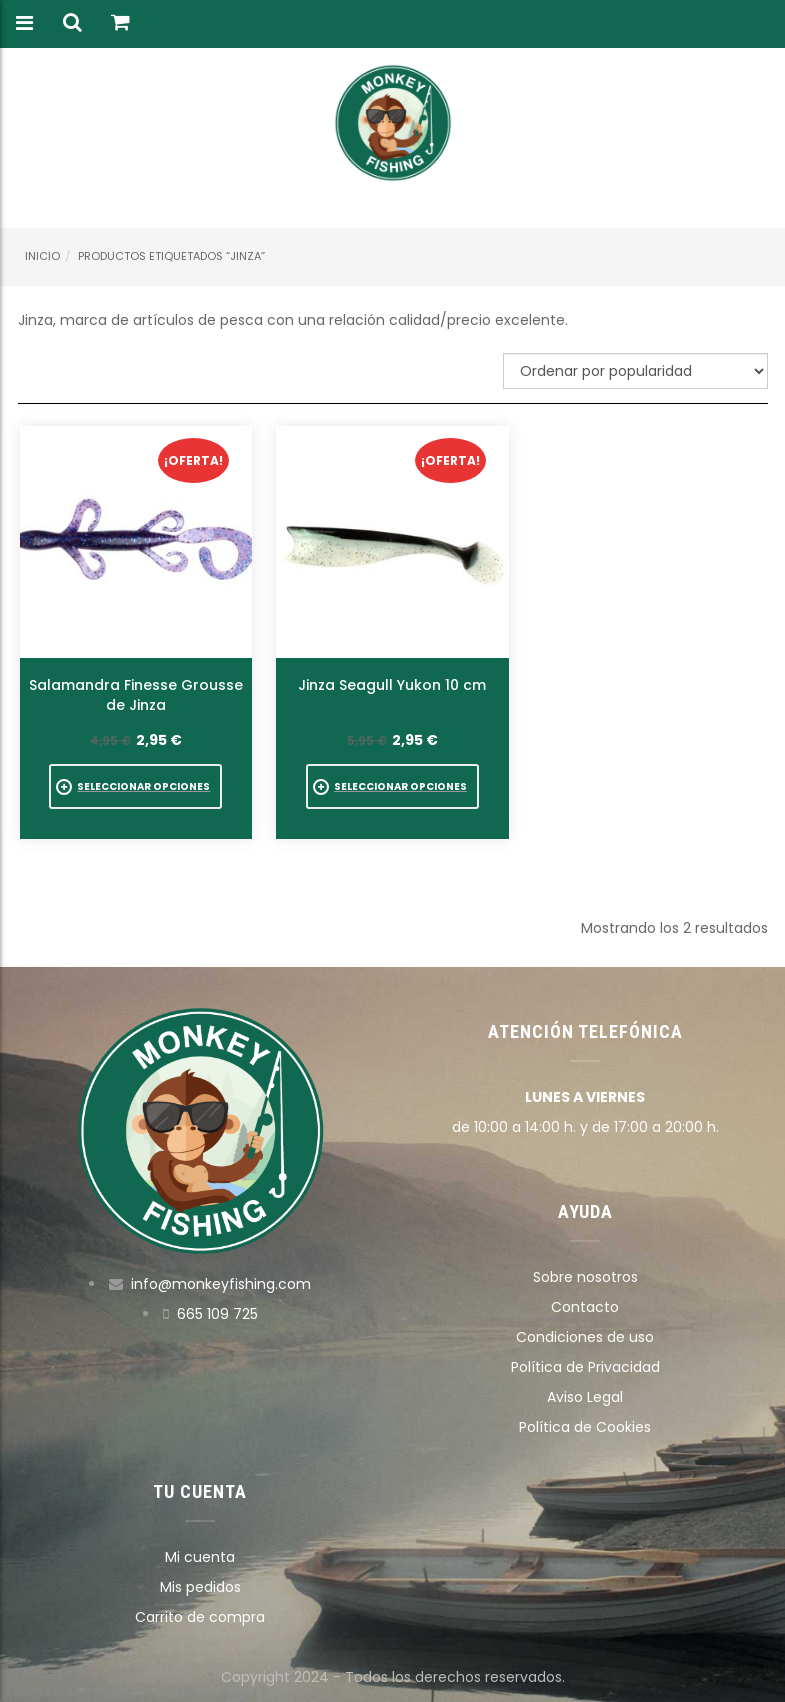 The image size is (785, 1702). Describe the element at coordinates (392, 685) in the screenshot. I see `Jinza Seagull Yukon 10 cm` at that location.